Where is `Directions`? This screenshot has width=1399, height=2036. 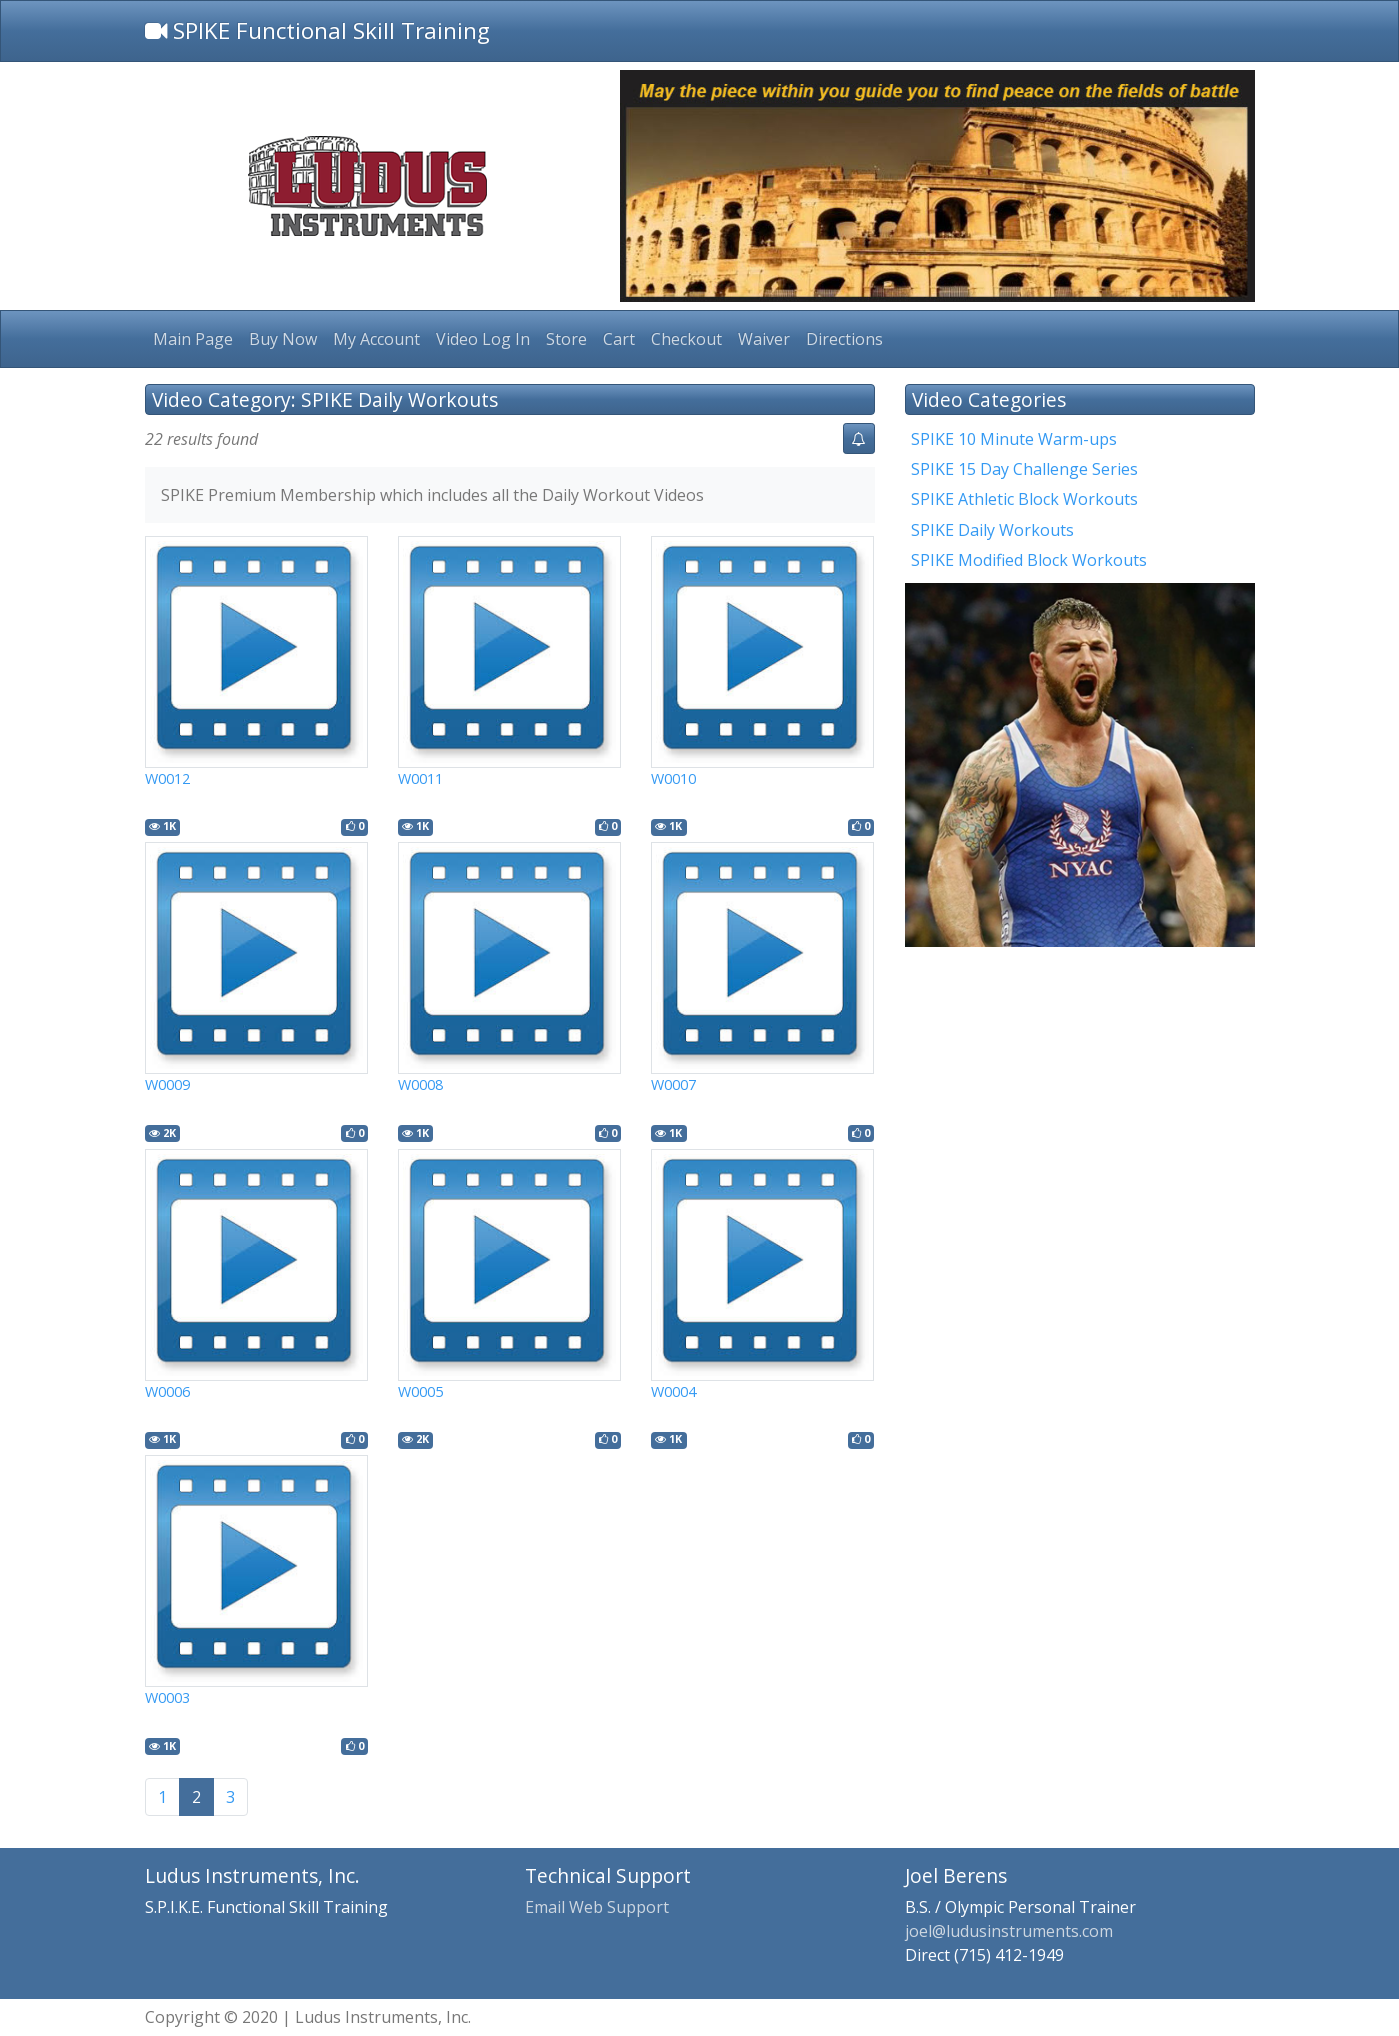 Directions is located at coordinates (844, 339).